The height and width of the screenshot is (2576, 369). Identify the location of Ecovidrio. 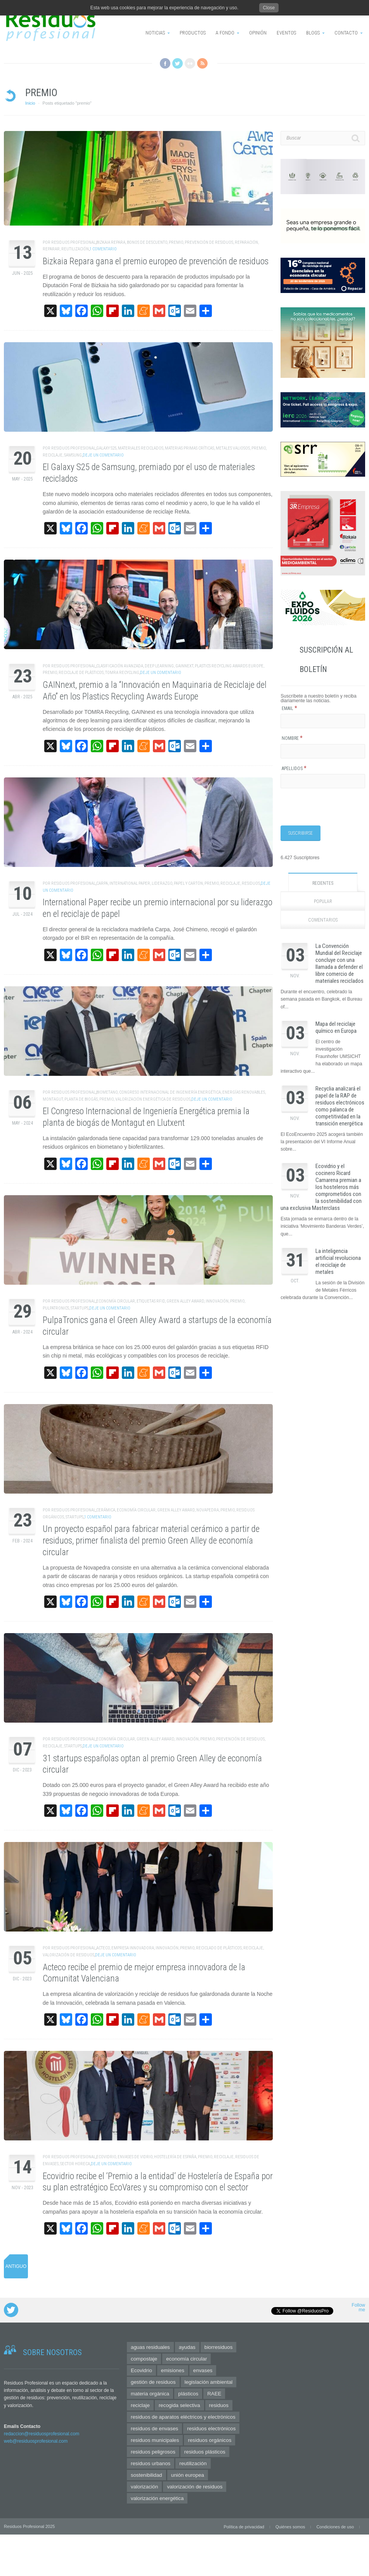
(106, 2156).